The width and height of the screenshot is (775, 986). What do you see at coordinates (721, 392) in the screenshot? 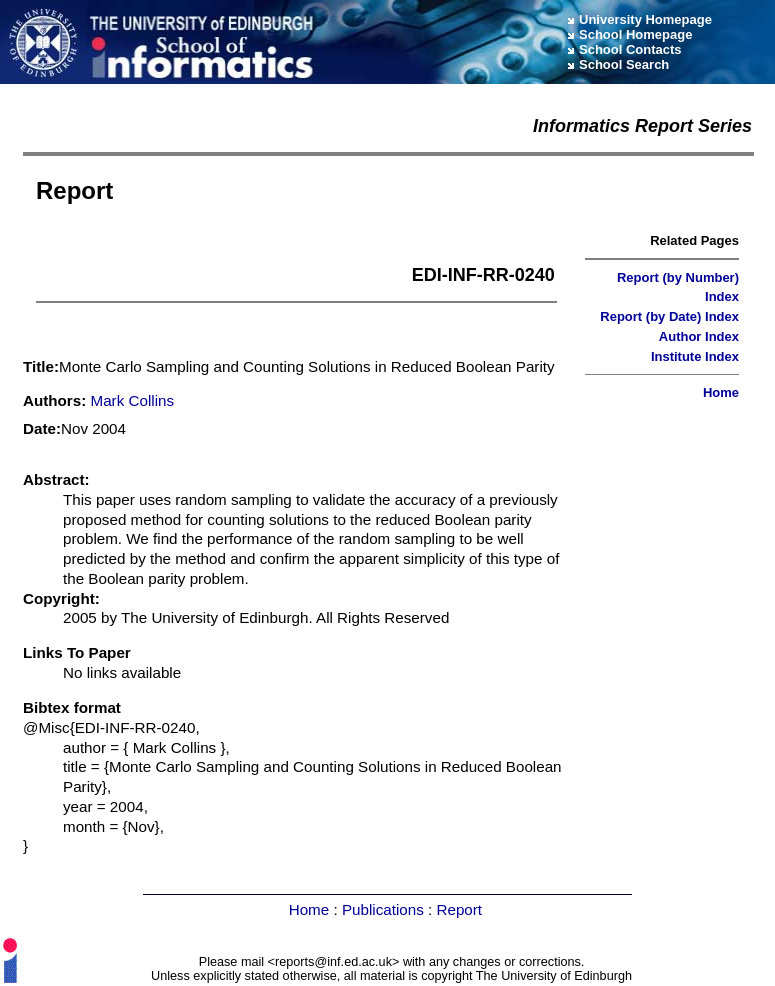
I see `Home` at bounding box center [721, 392].